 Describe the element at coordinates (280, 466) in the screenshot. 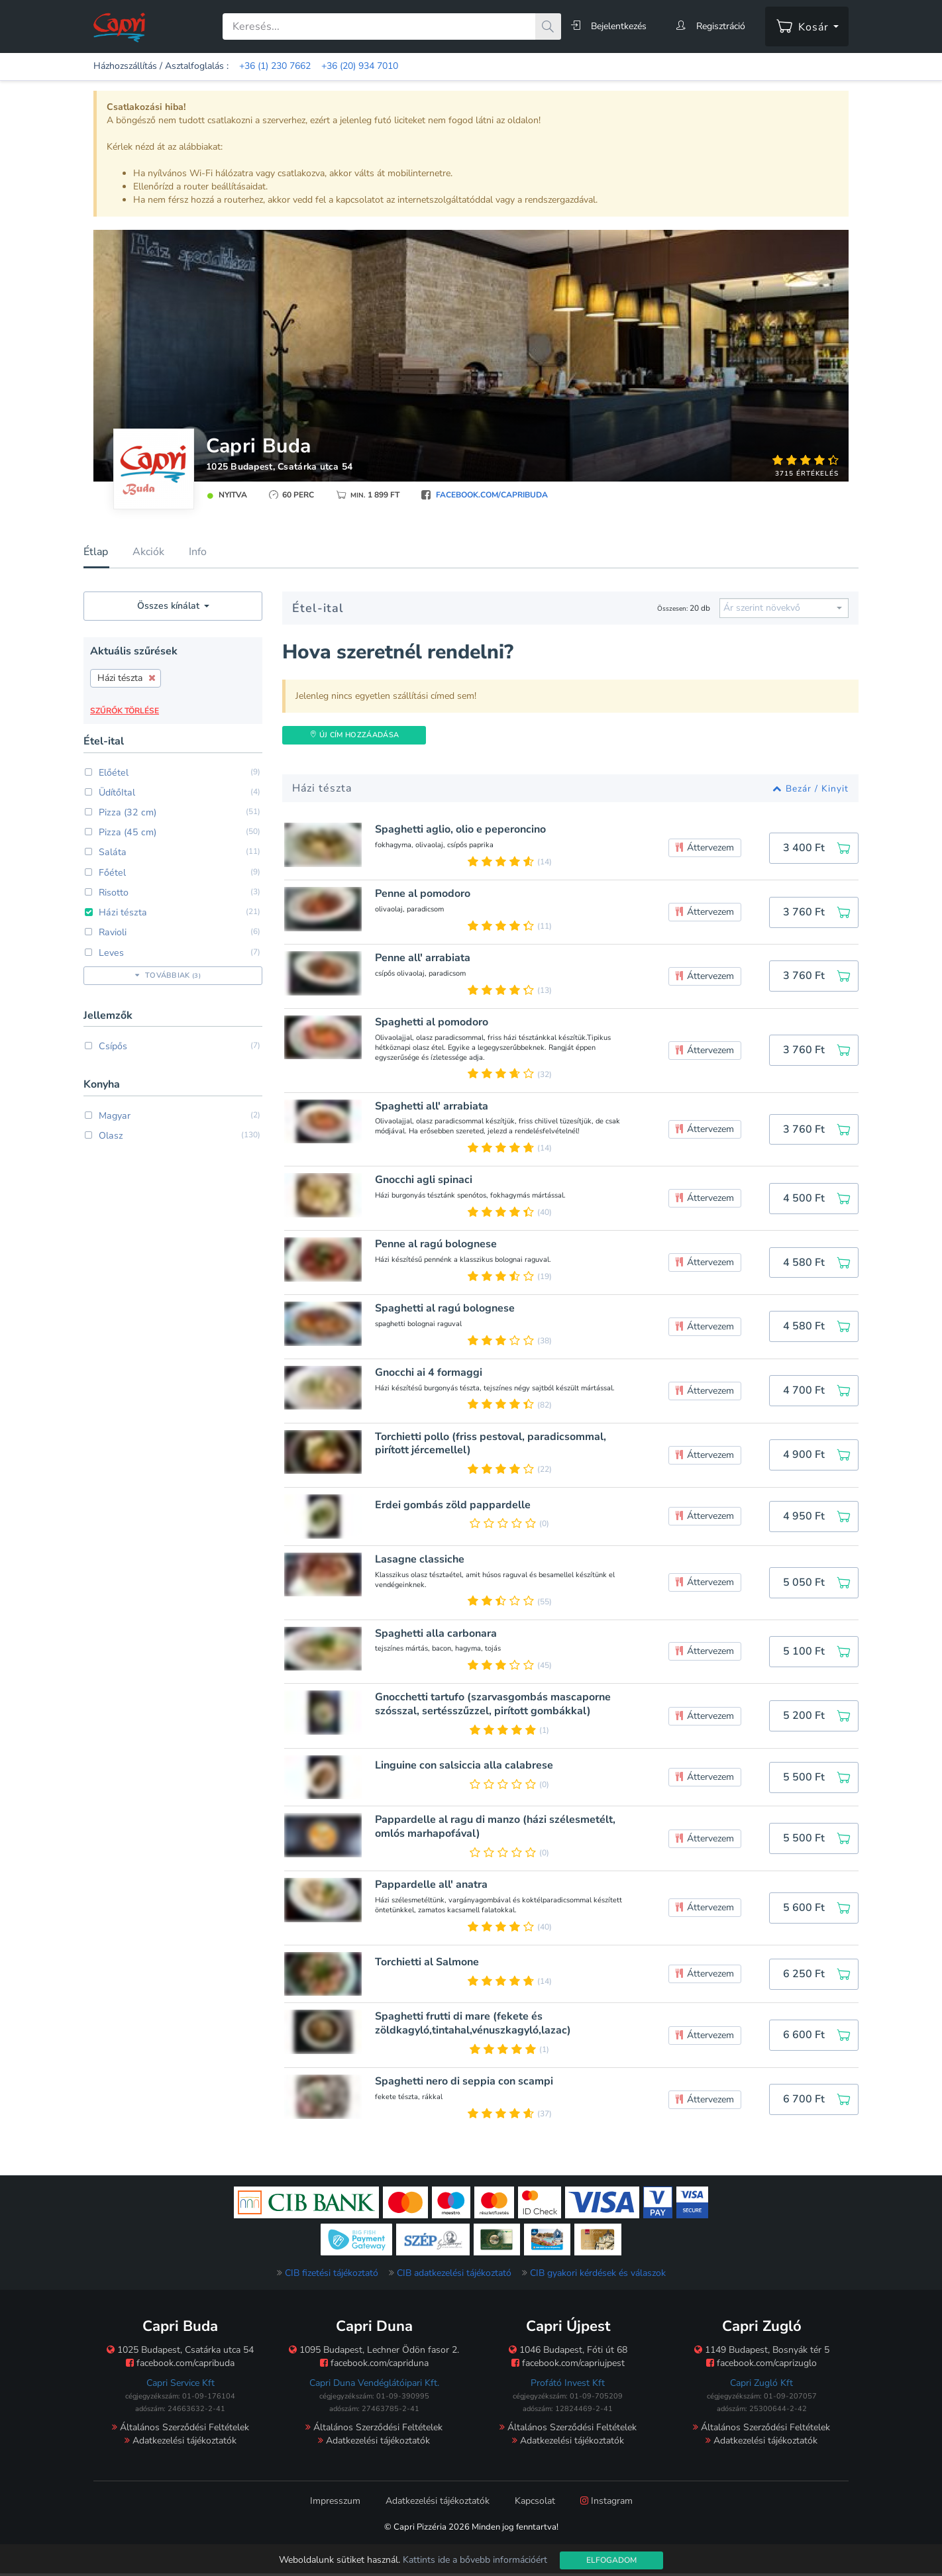

I see `1025 Budapest, Csatárka utca 54` at that location.